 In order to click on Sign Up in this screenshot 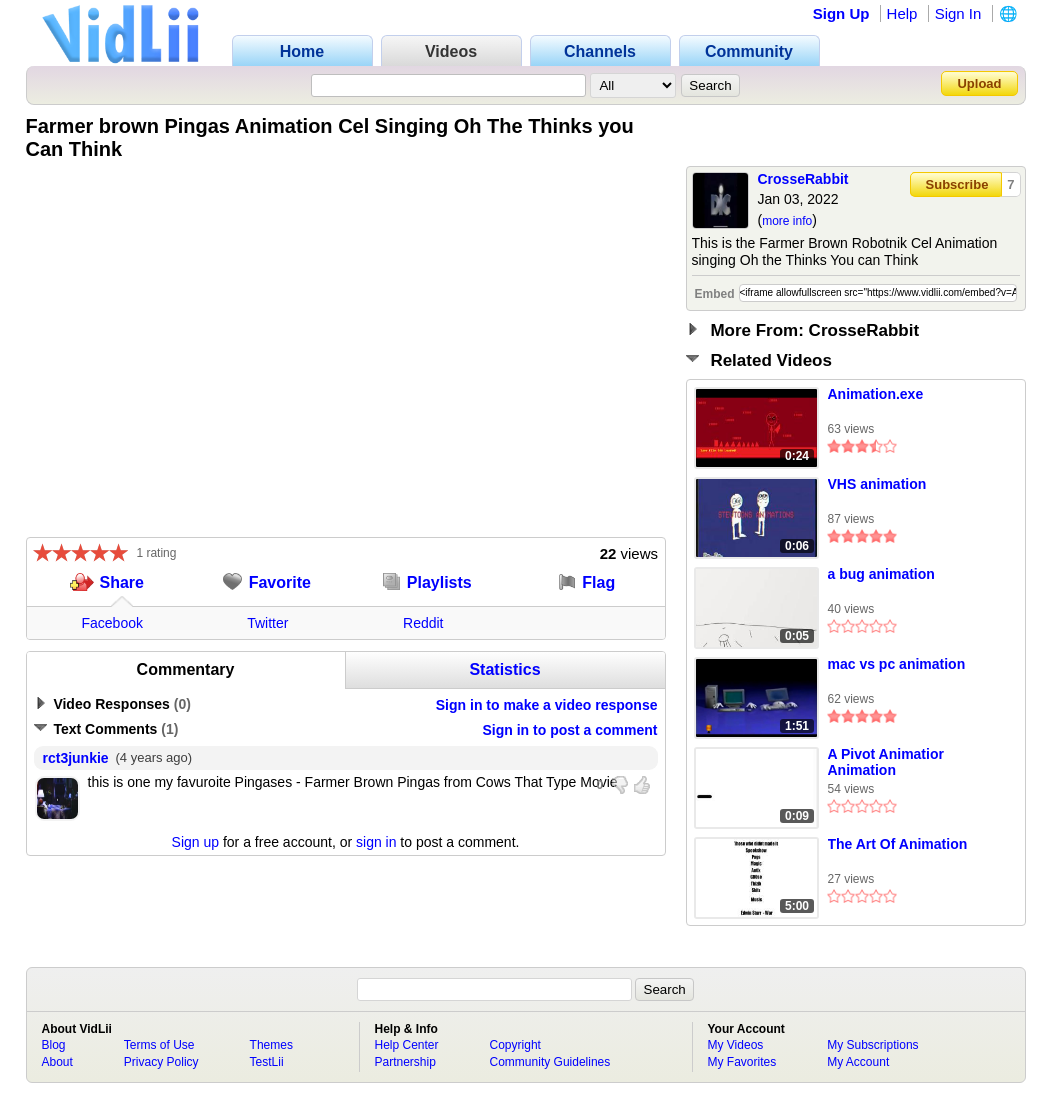, I will do `click(841, 13)`.